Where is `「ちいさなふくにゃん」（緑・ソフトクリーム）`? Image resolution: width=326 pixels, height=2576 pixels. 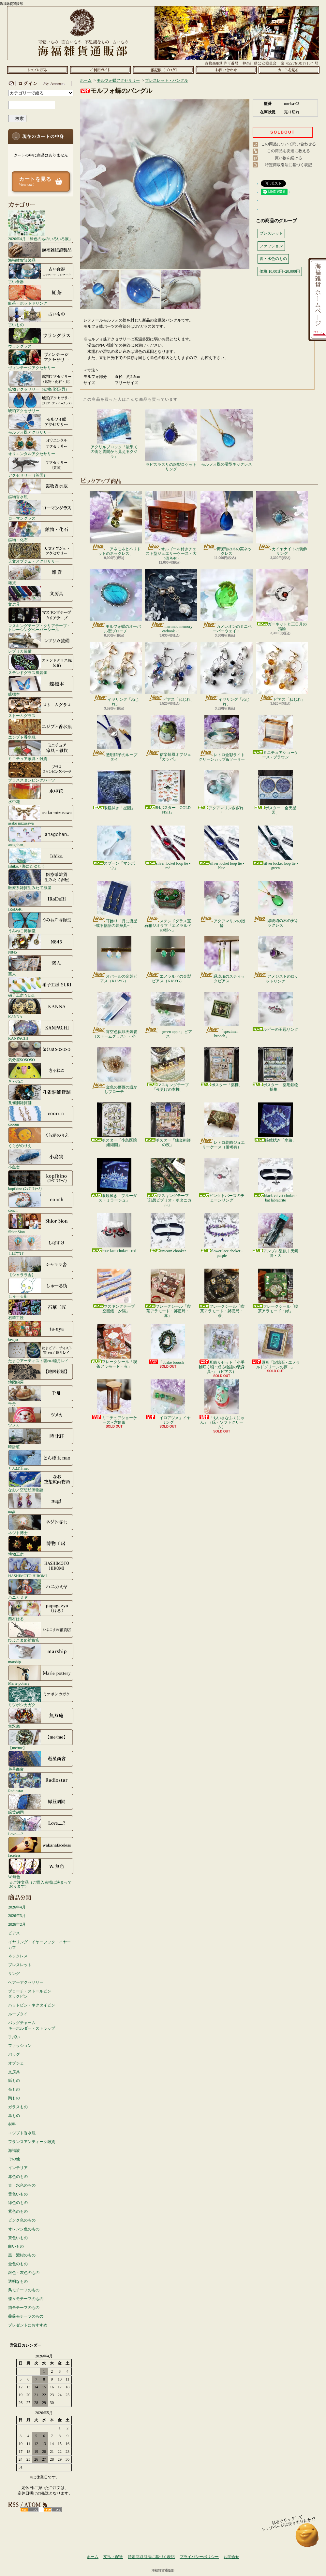 「ちいさなふくにゃん」（緑・ソフトクリーム） is located at coordinates (221, 1404).